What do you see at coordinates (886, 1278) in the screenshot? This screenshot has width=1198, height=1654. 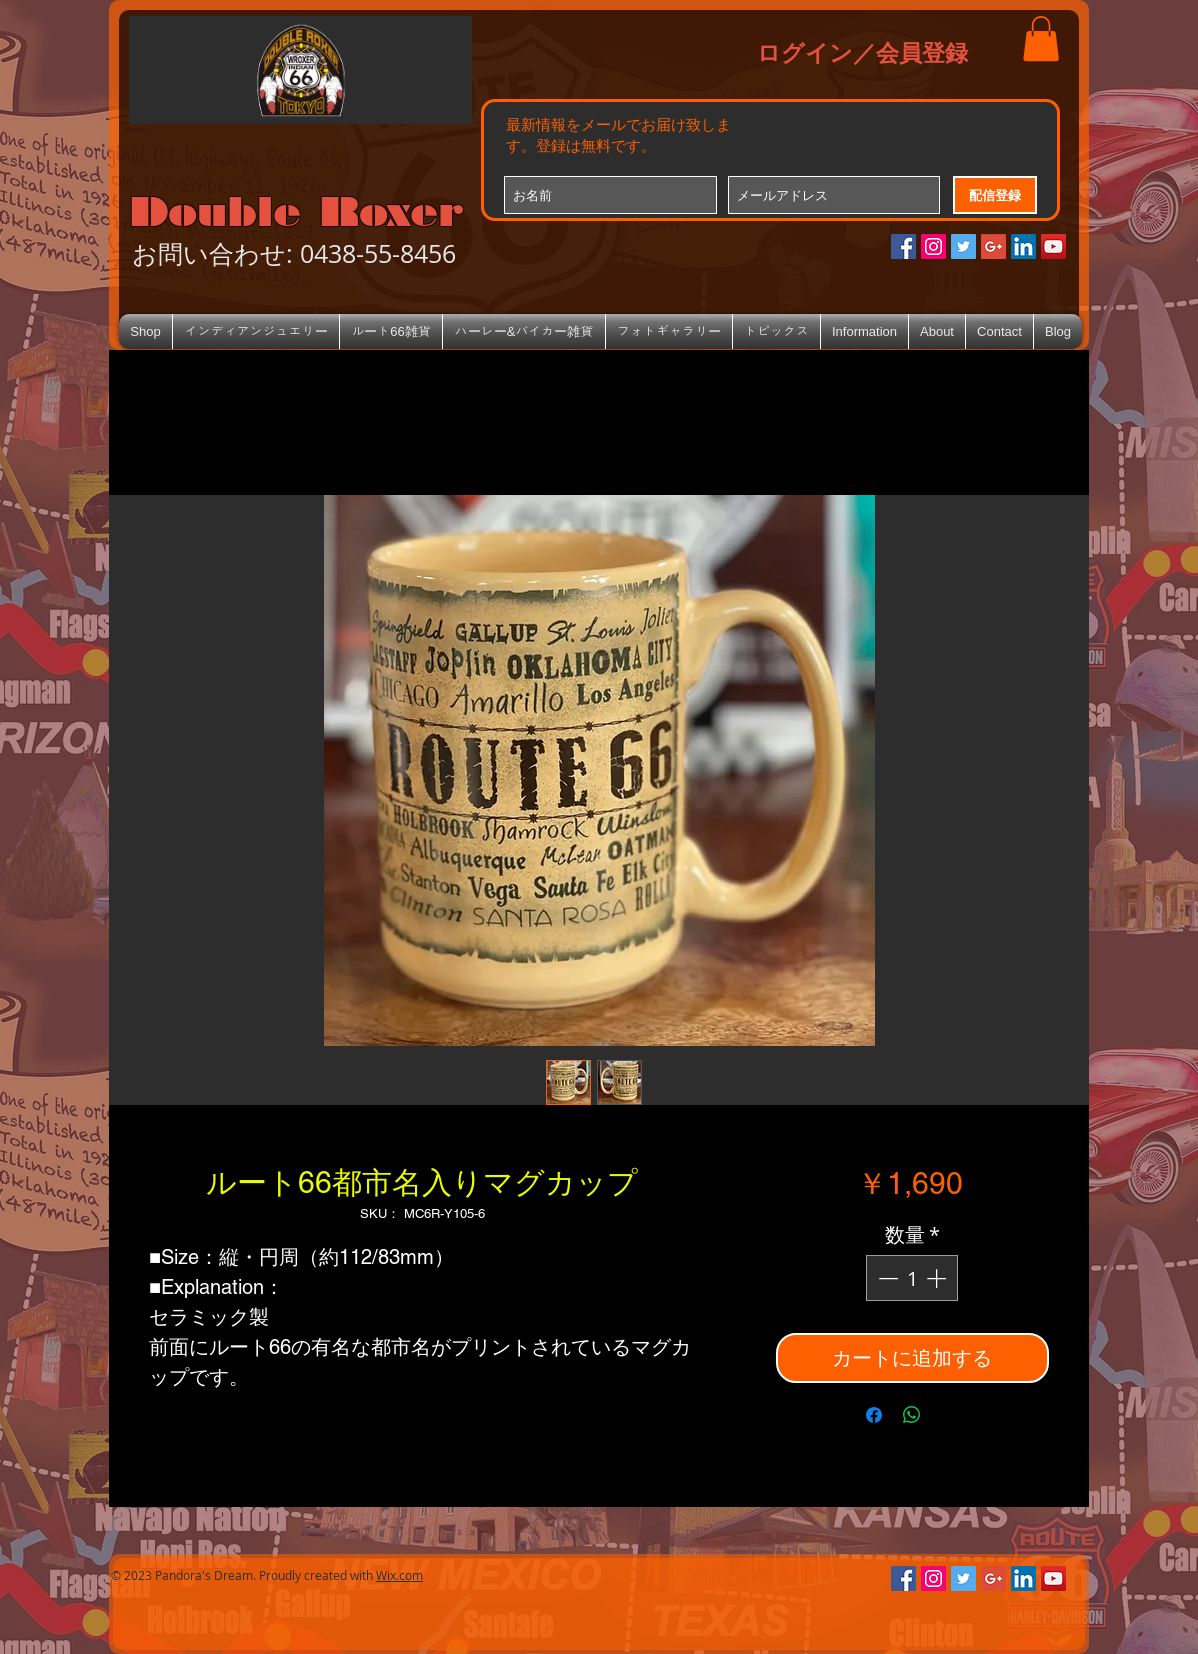 I see `[Decrement]` at bounding box center [886, 1278].